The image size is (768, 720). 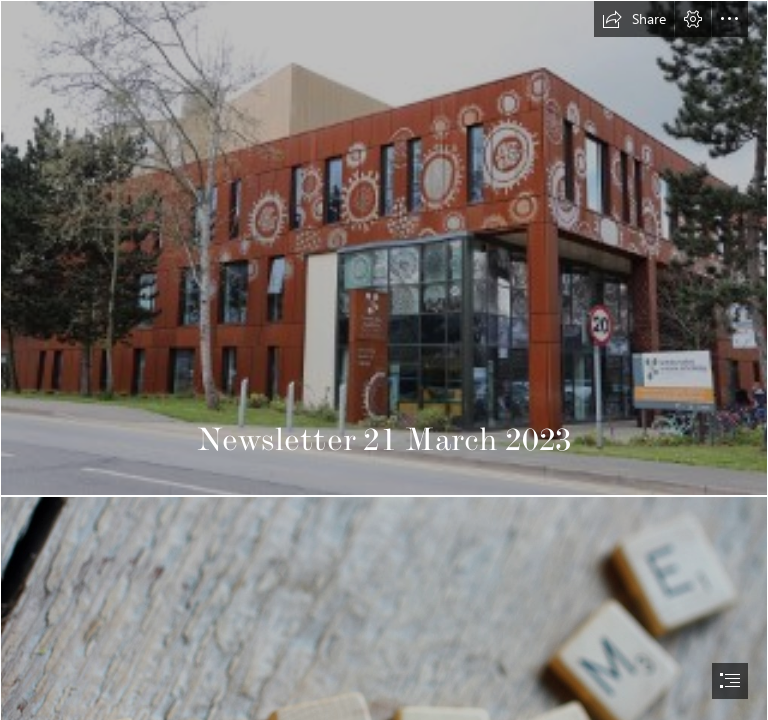 I want to click on [button], so click(x=634, y=19).